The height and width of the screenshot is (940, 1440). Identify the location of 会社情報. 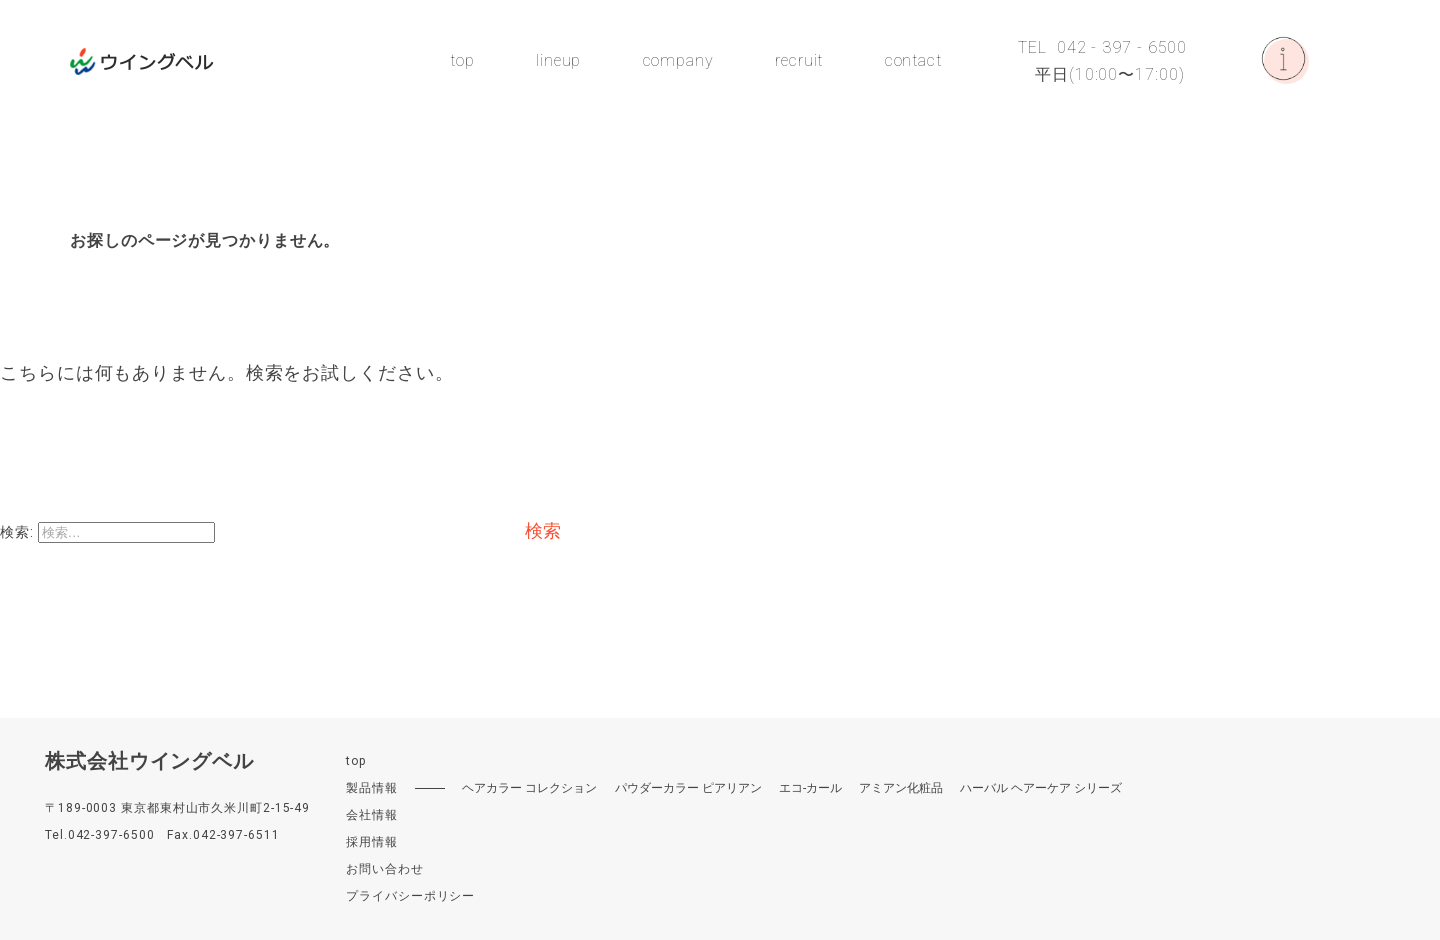
(372, 815).